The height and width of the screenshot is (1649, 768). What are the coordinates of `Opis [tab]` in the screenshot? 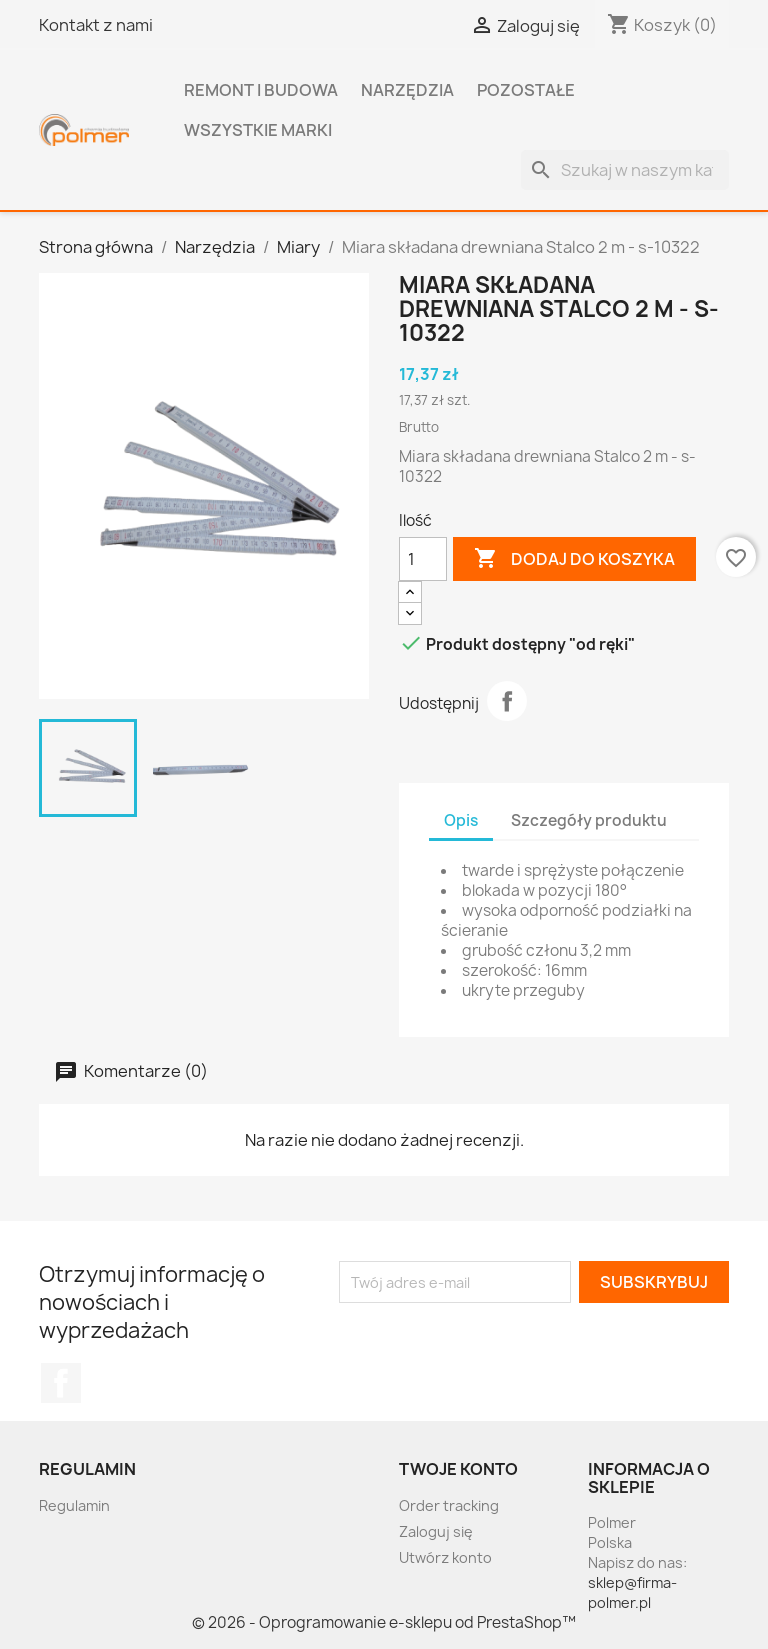 It's located at (461, 820).